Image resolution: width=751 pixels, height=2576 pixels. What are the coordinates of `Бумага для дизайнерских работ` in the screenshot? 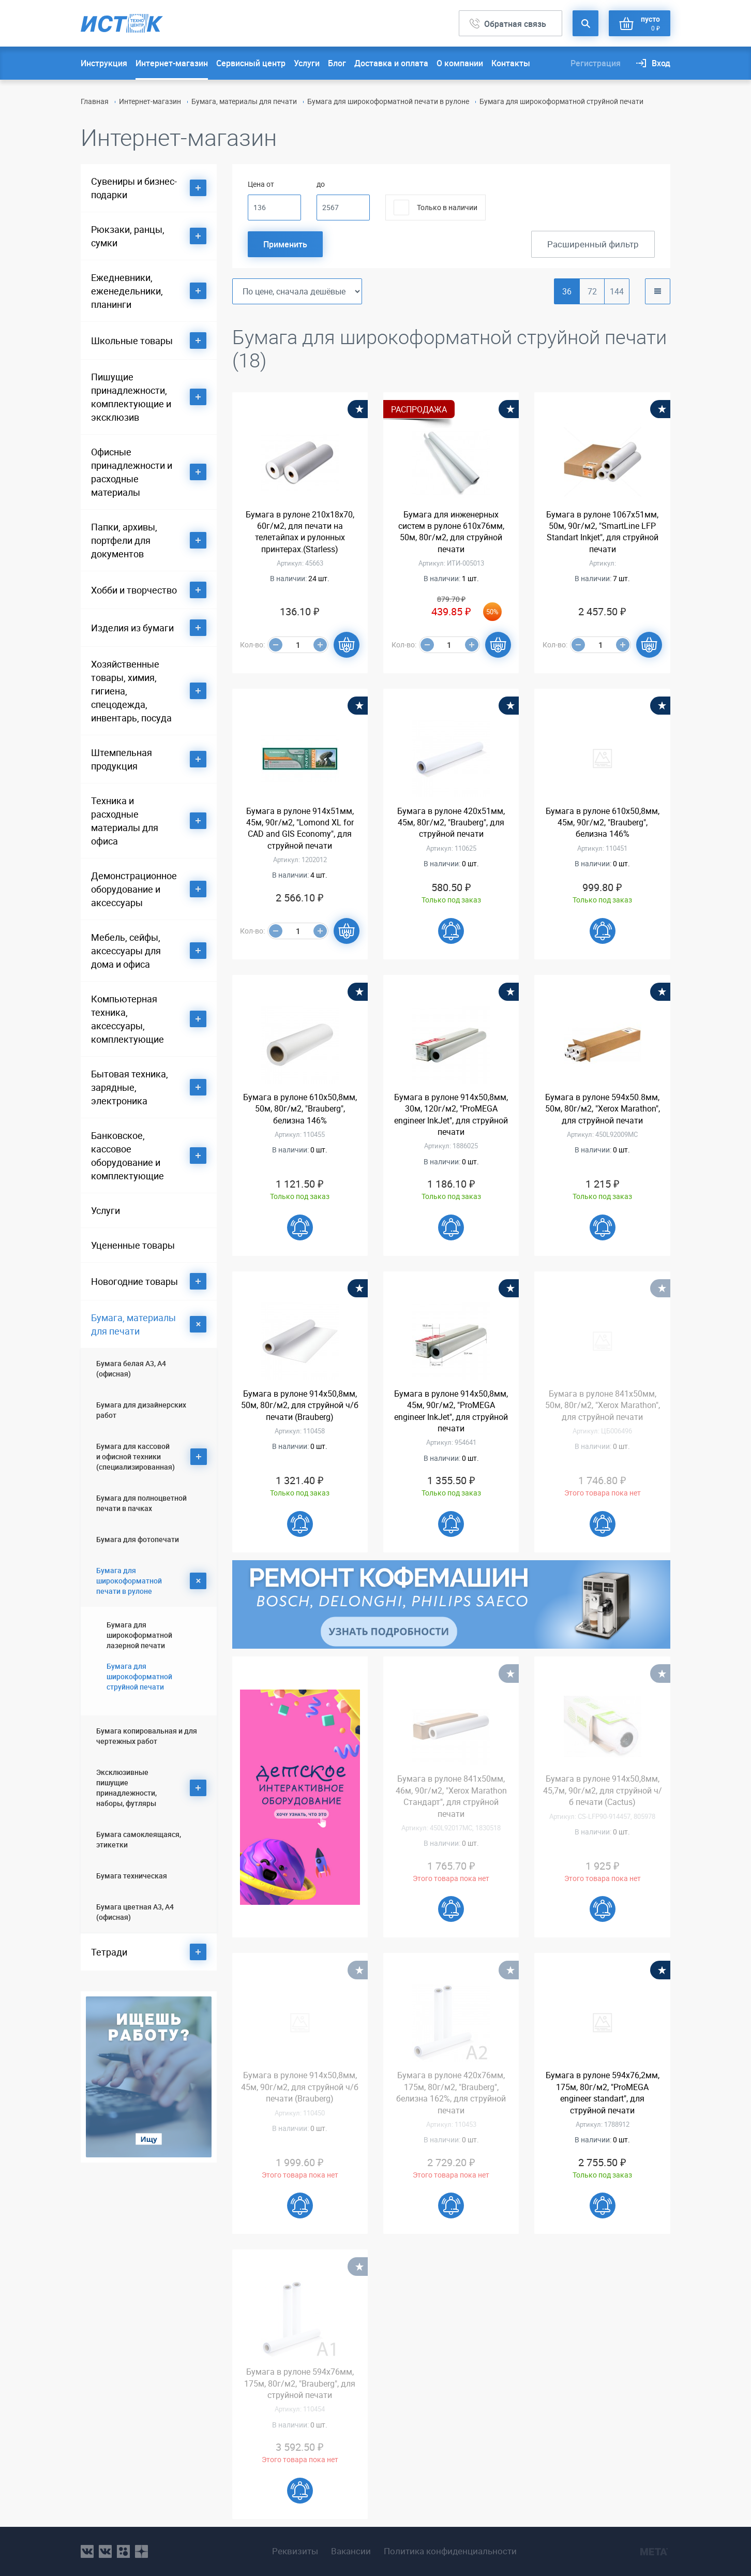 It's located at (141, 1410).